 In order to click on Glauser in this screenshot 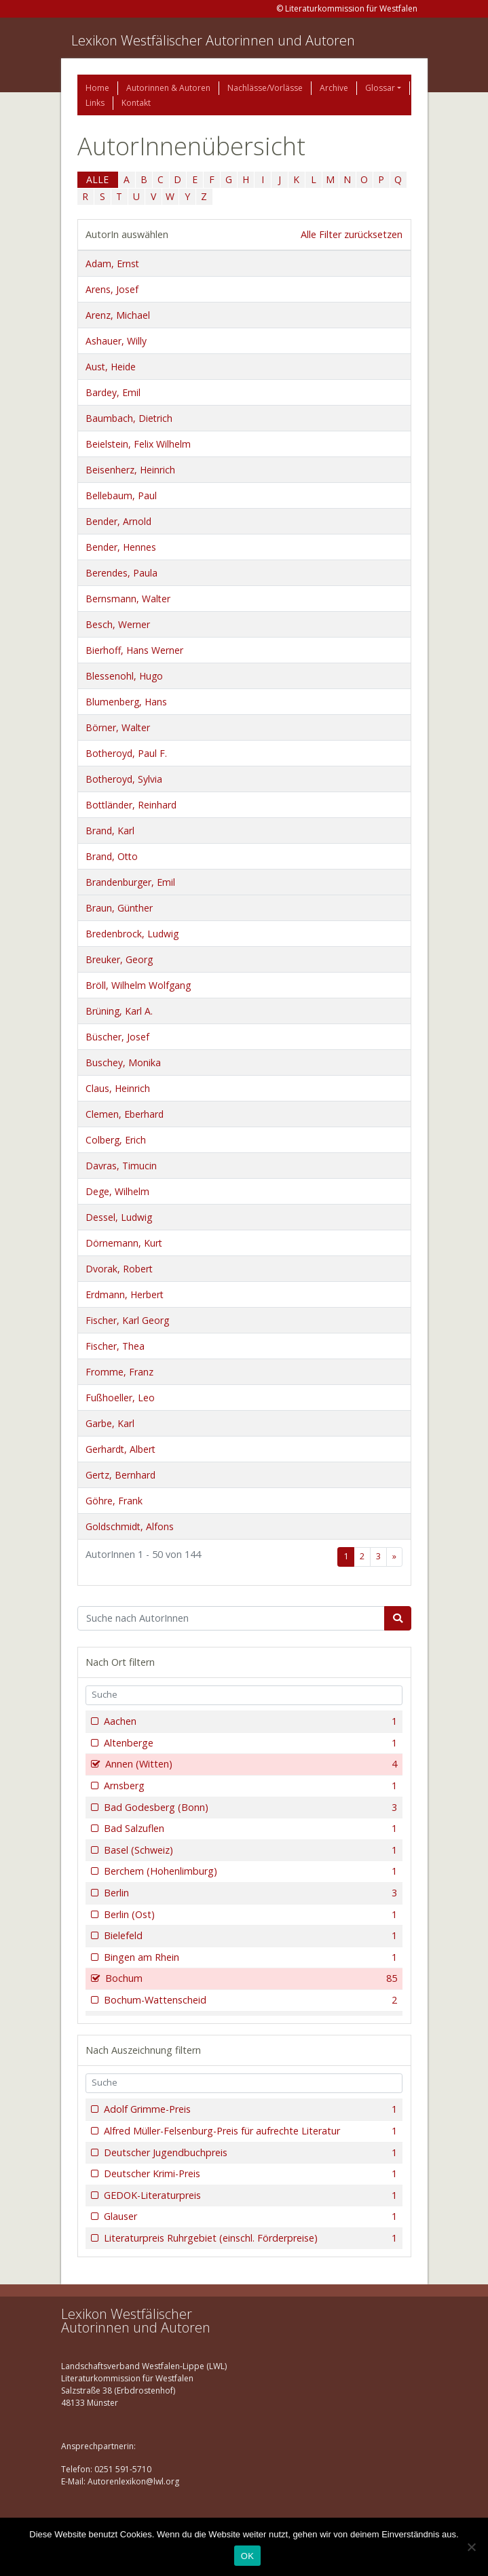, I will do `click(249, 2216)`.